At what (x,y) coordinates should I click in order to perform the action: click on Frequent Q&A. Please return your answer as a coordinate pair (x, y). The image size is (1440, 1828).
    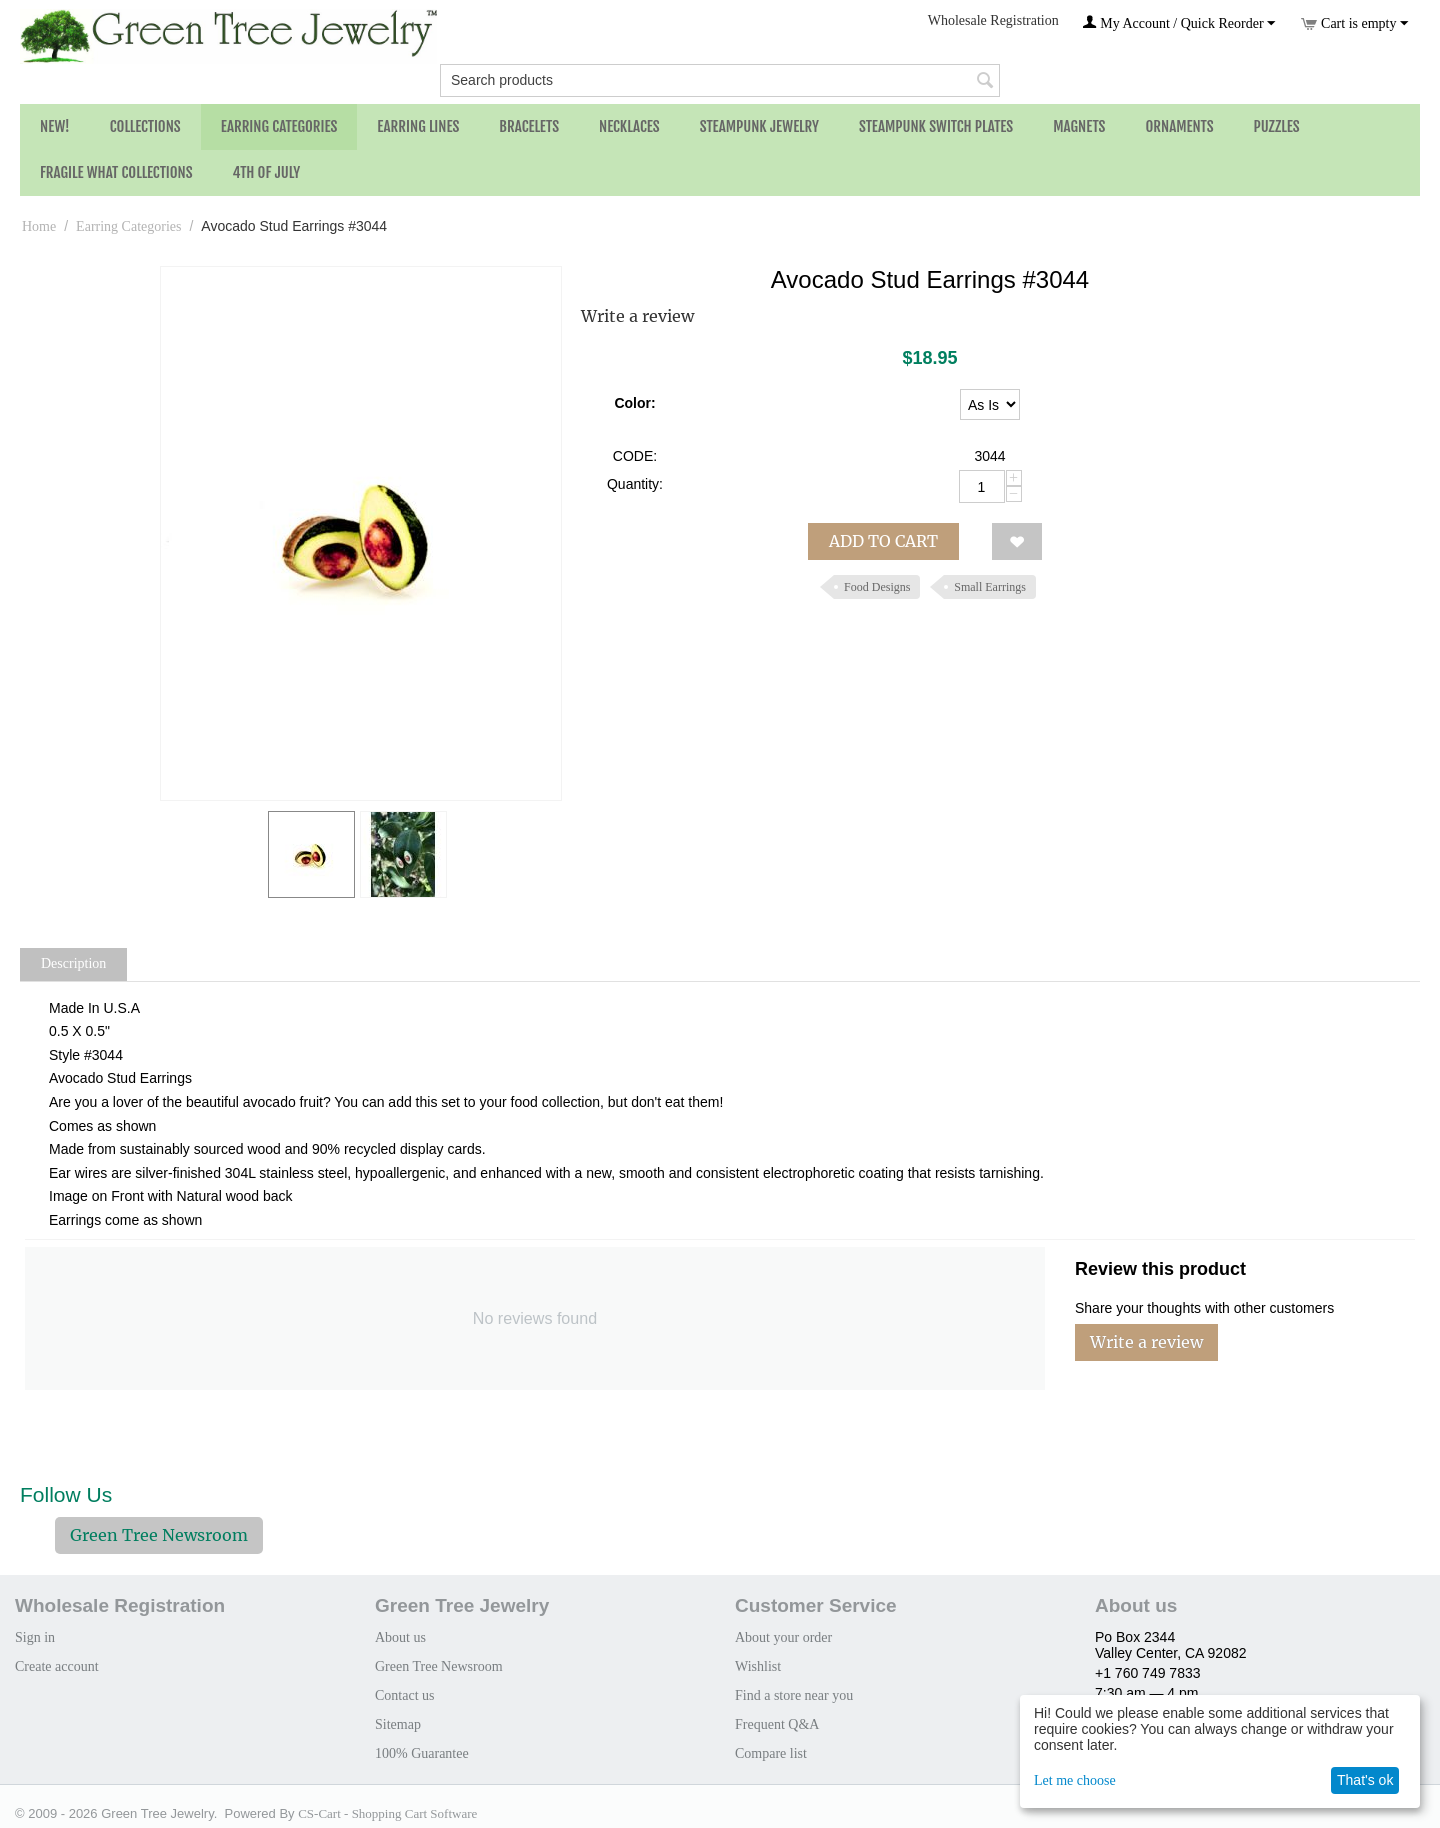
    Looking at the image, I should click on (777, 1724).